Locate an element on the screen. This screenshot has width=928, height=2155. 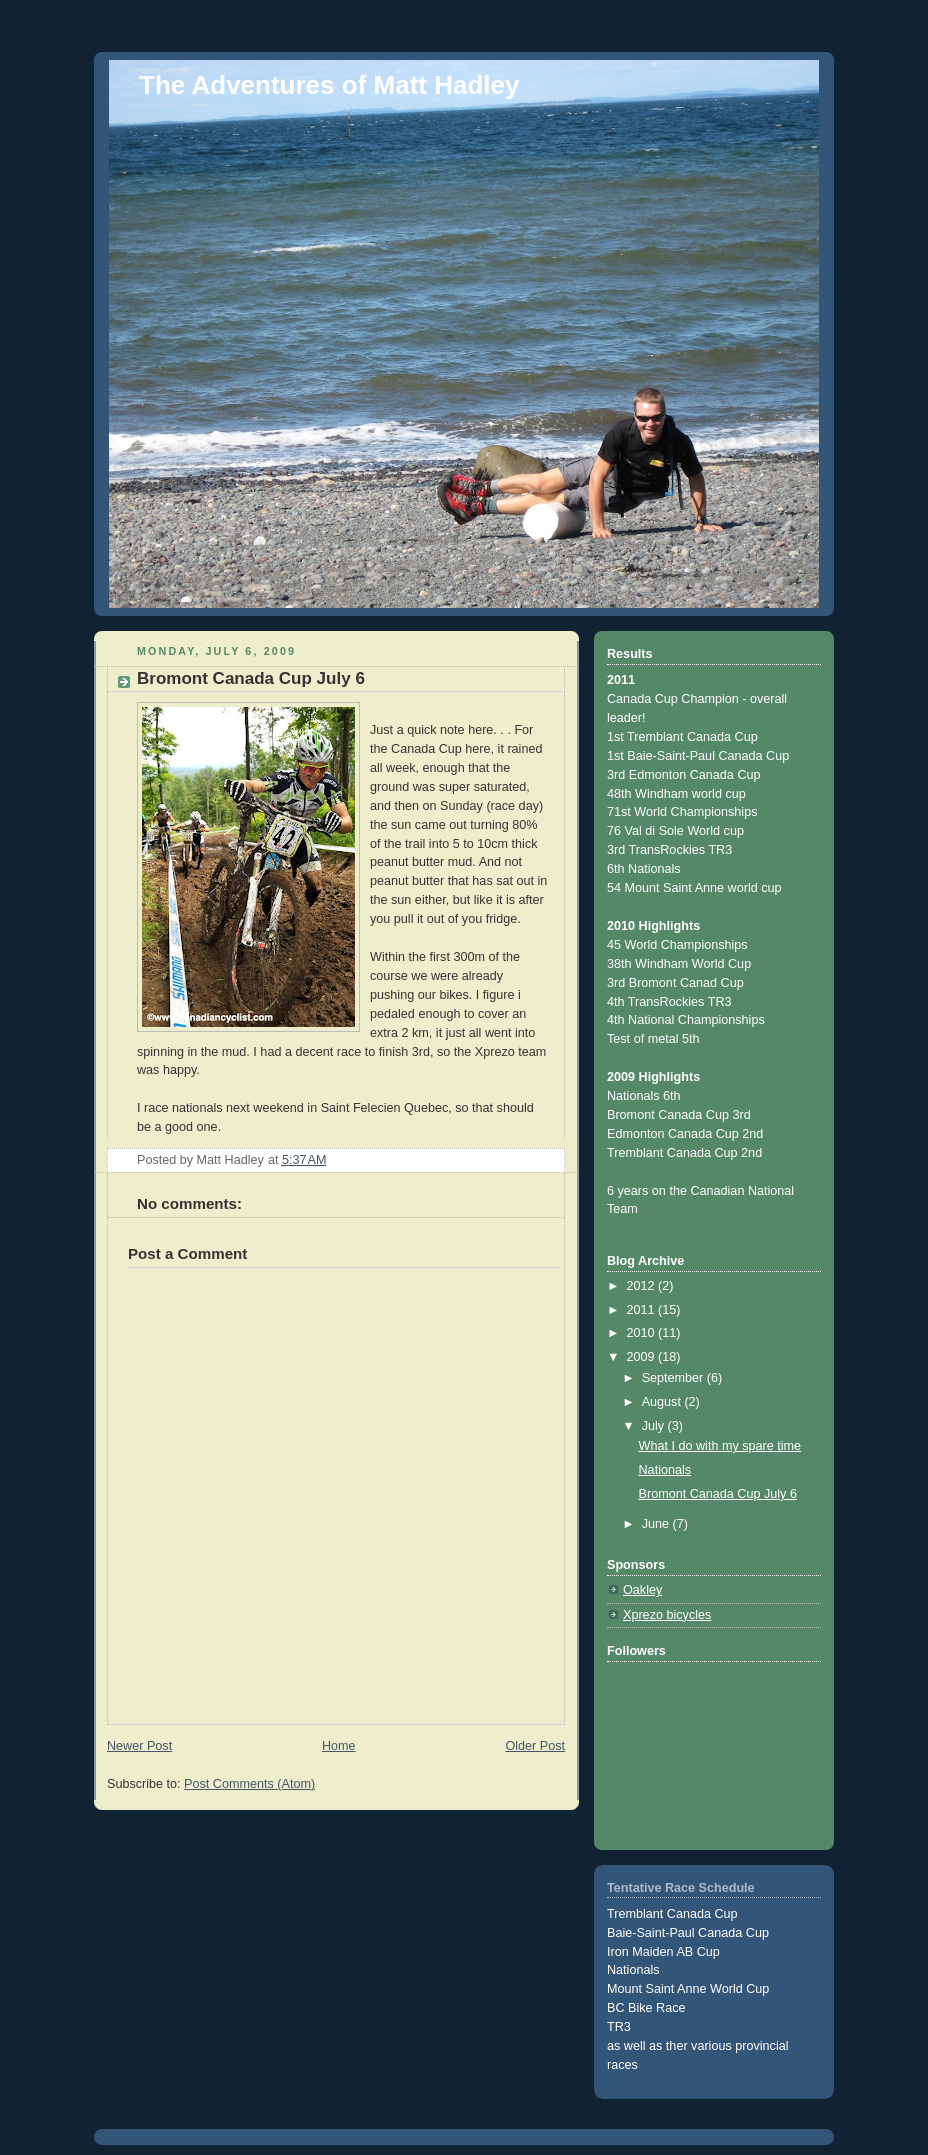
2011 is located at coordinates (643, 1310).